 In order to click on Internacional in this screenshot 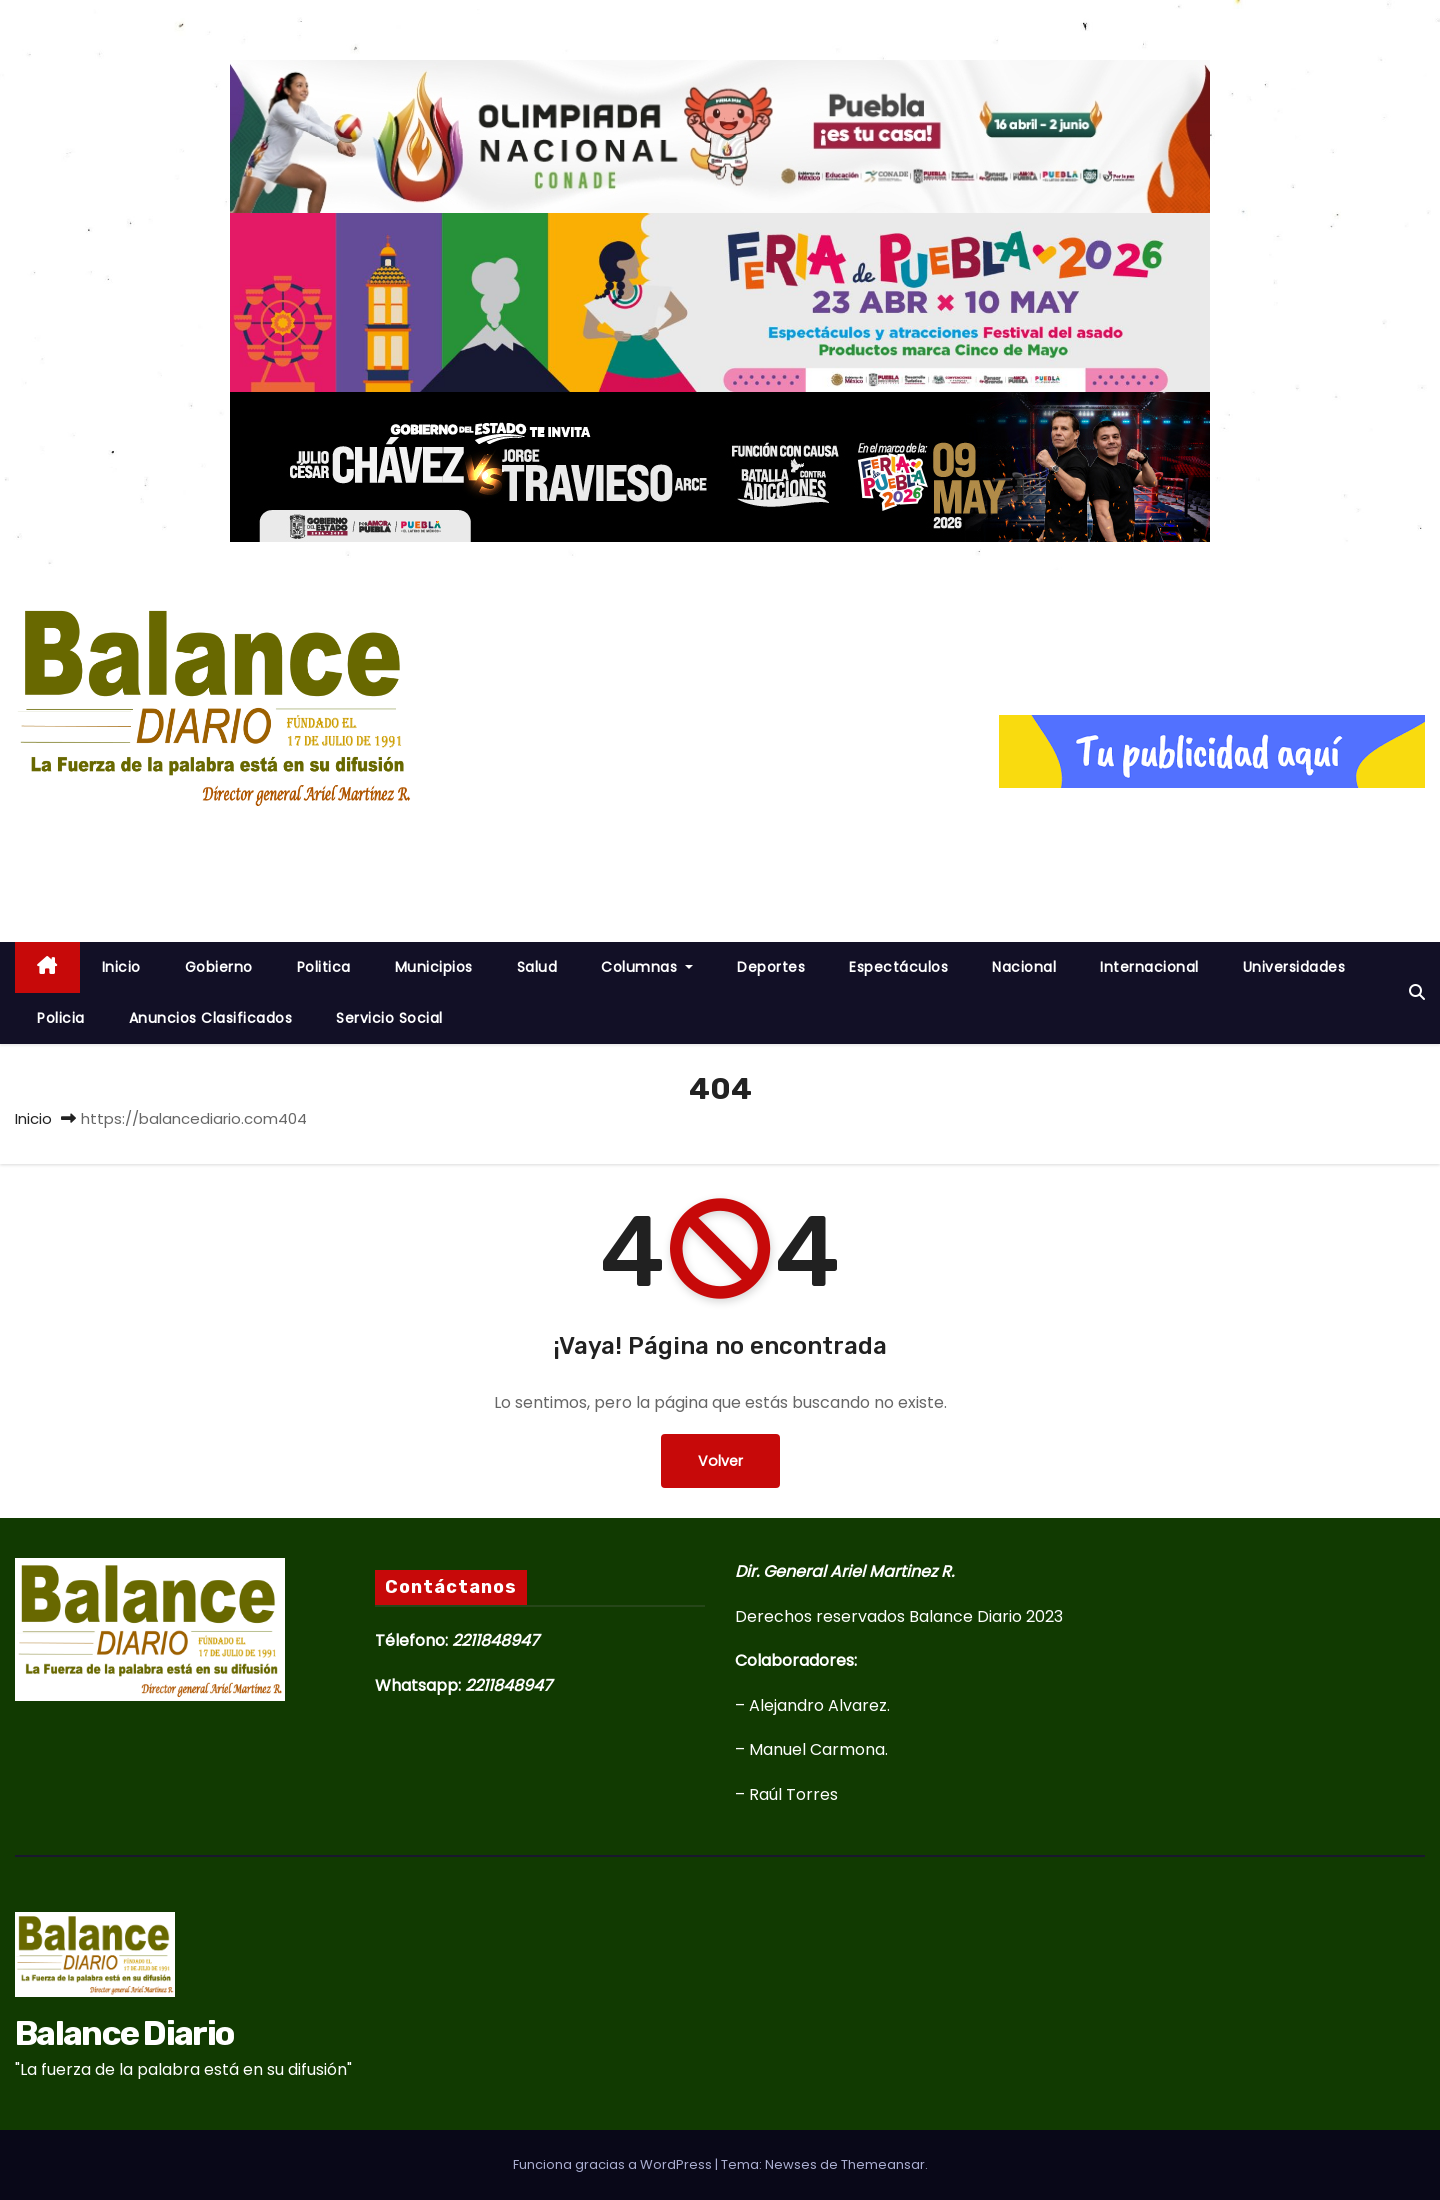, I will do `click(1149, 967)`.